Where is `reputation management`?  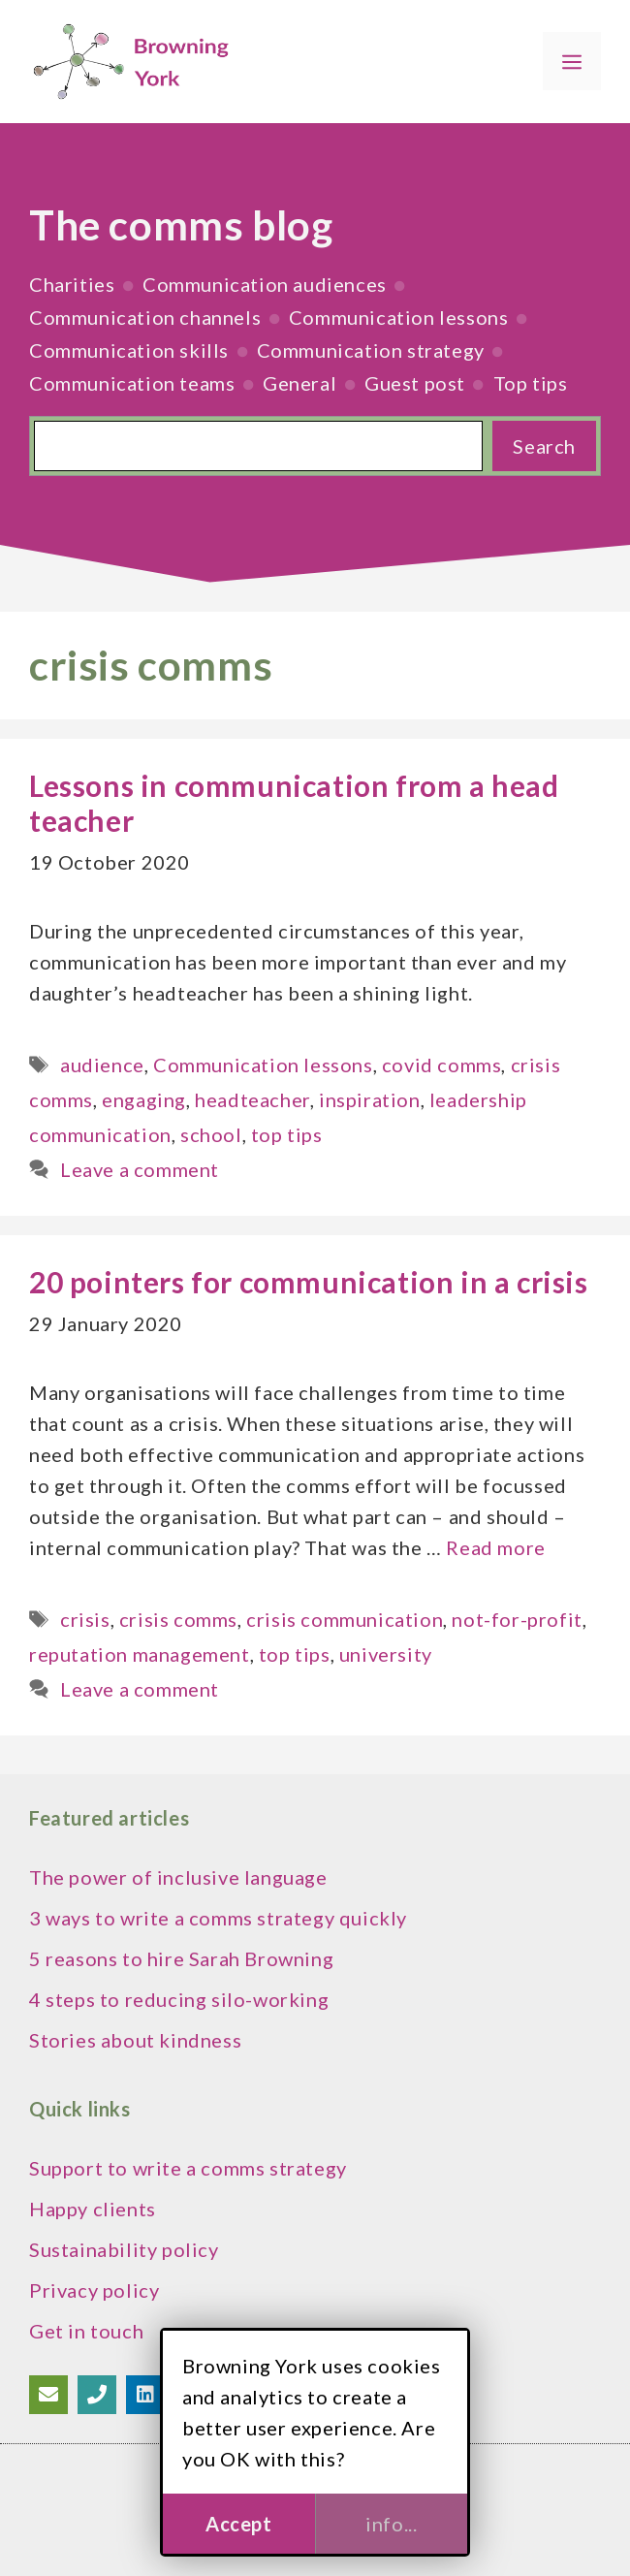
reputation management is located at coordinates (139, 1654).